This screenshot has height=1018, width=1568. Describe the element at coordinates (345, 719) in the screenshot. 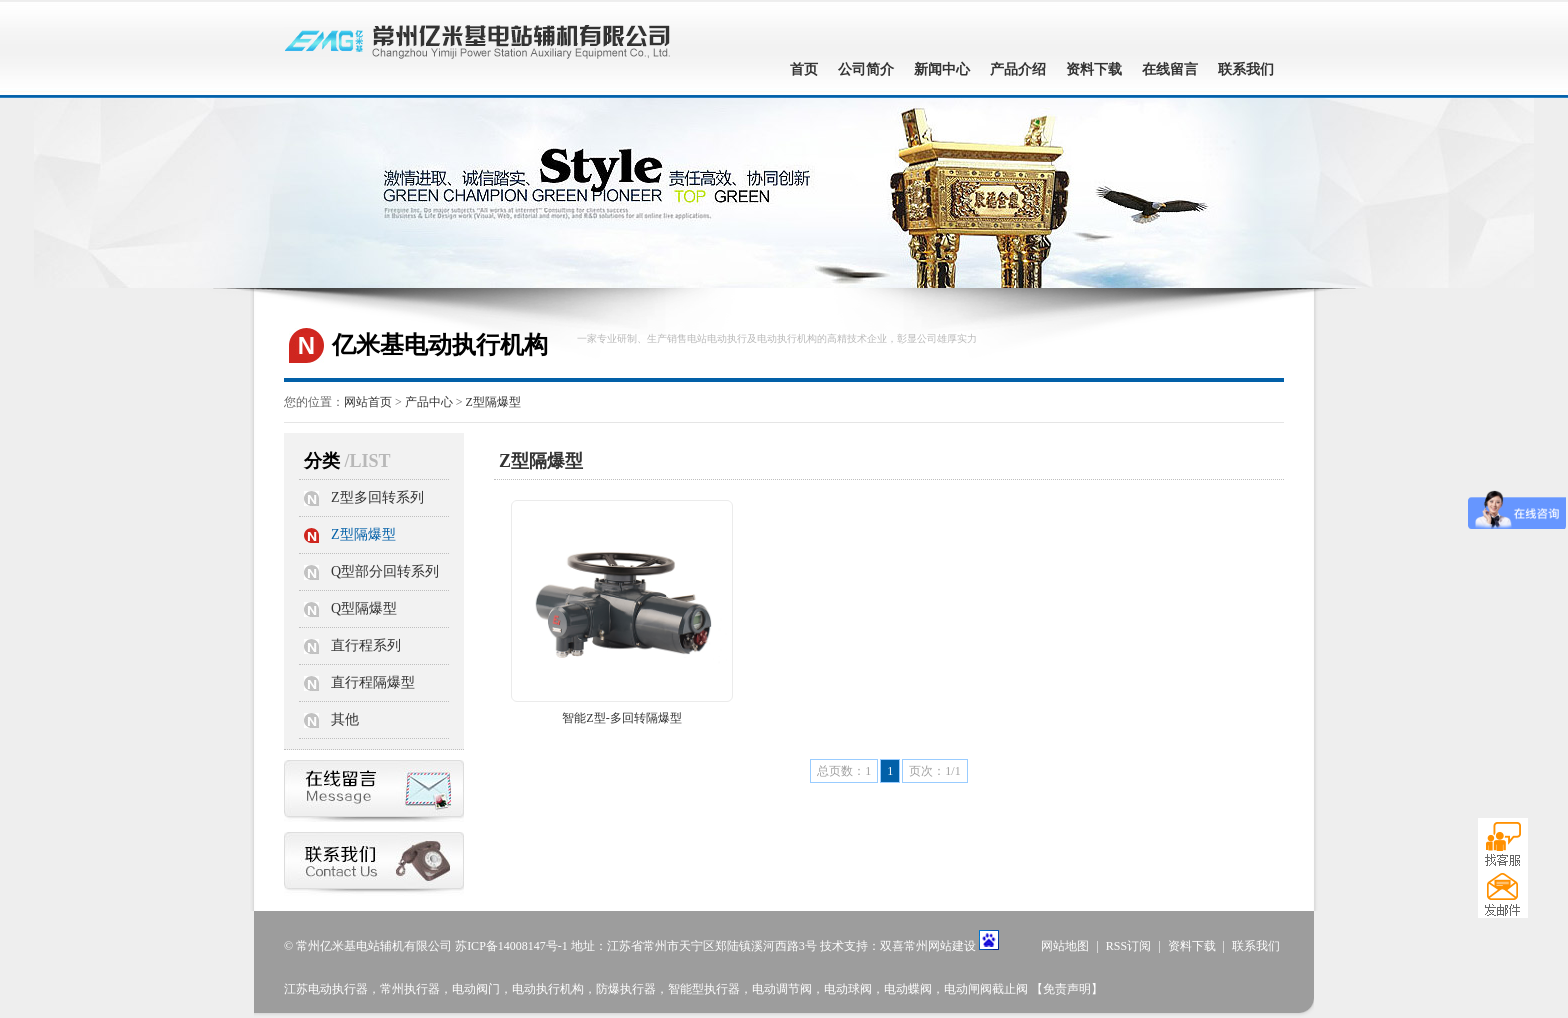

I see `其他` at that location.